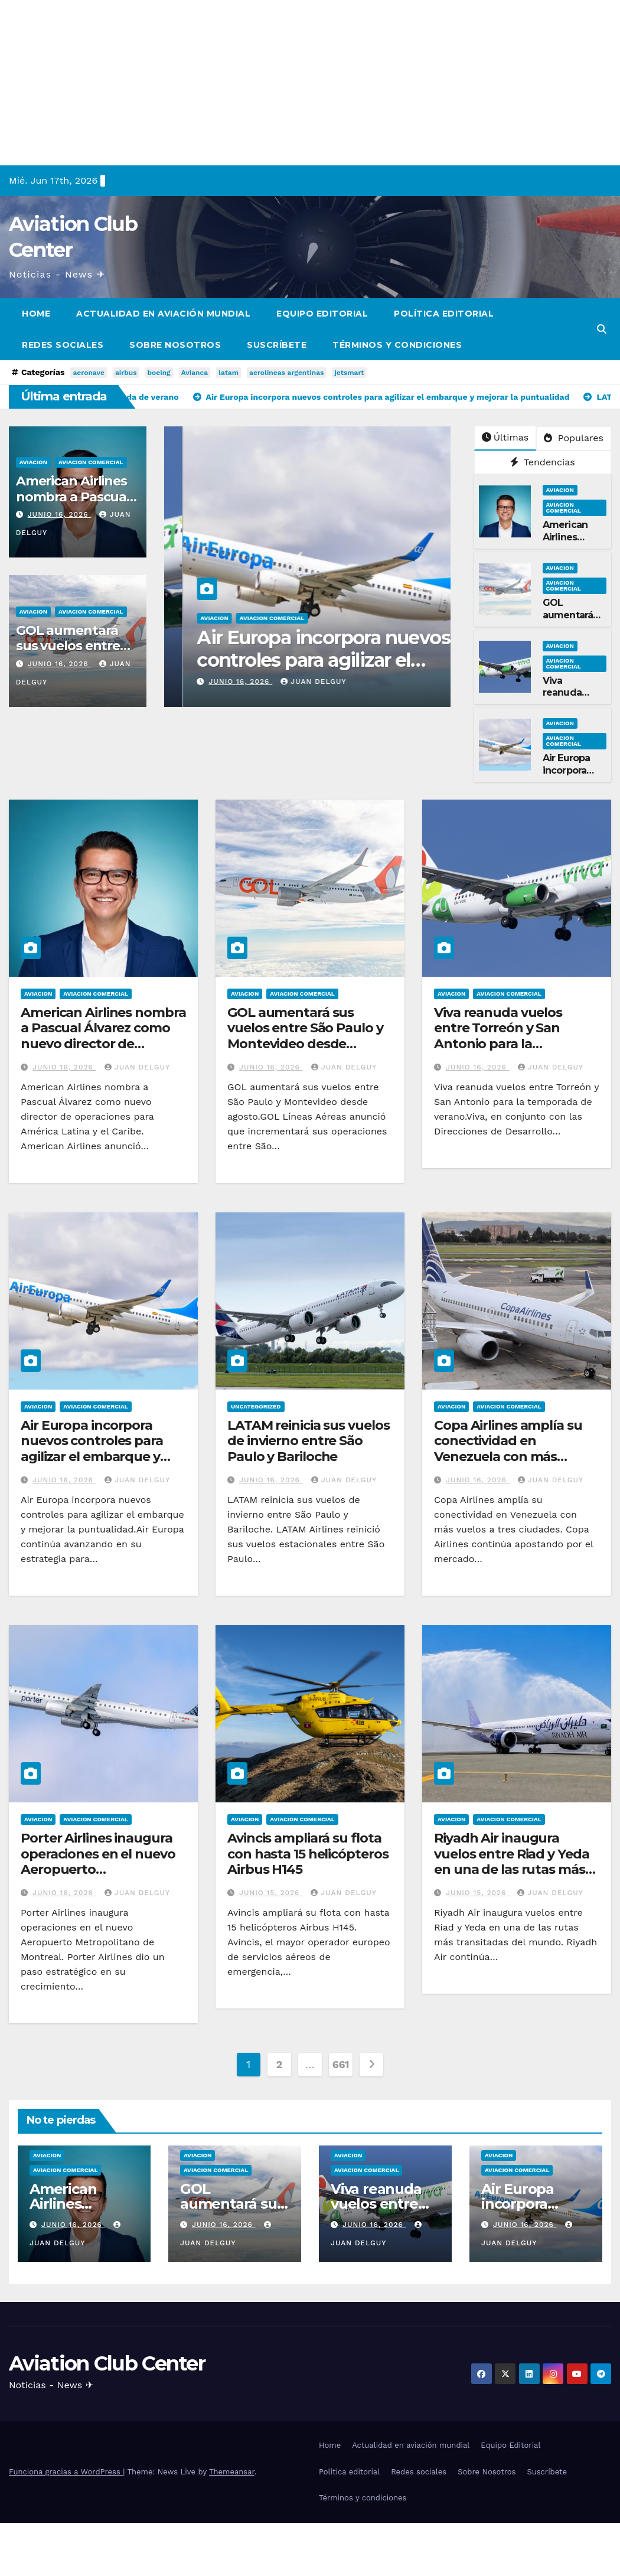 The width and height of the screenshot is (620, 2576). I want to click on Themeansar, so click(231, 2471).